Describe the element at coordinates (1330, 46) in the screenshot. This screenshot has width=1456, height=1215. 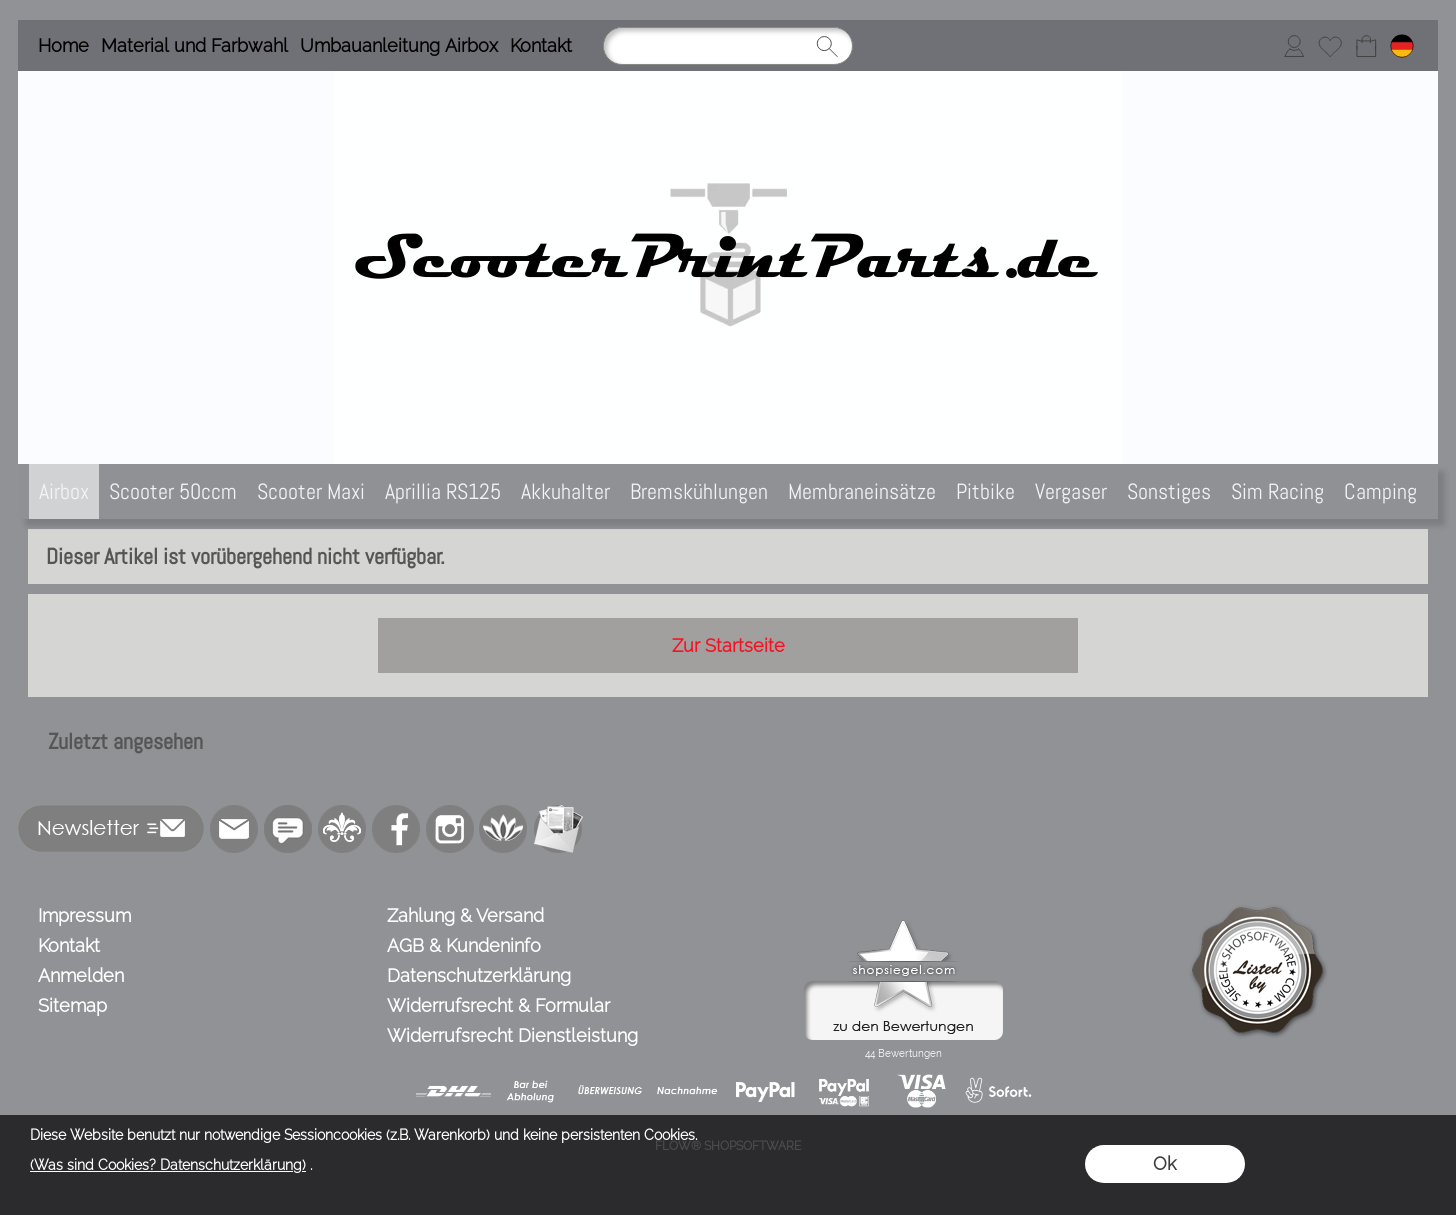
I see `[Merkliste]` at that location.